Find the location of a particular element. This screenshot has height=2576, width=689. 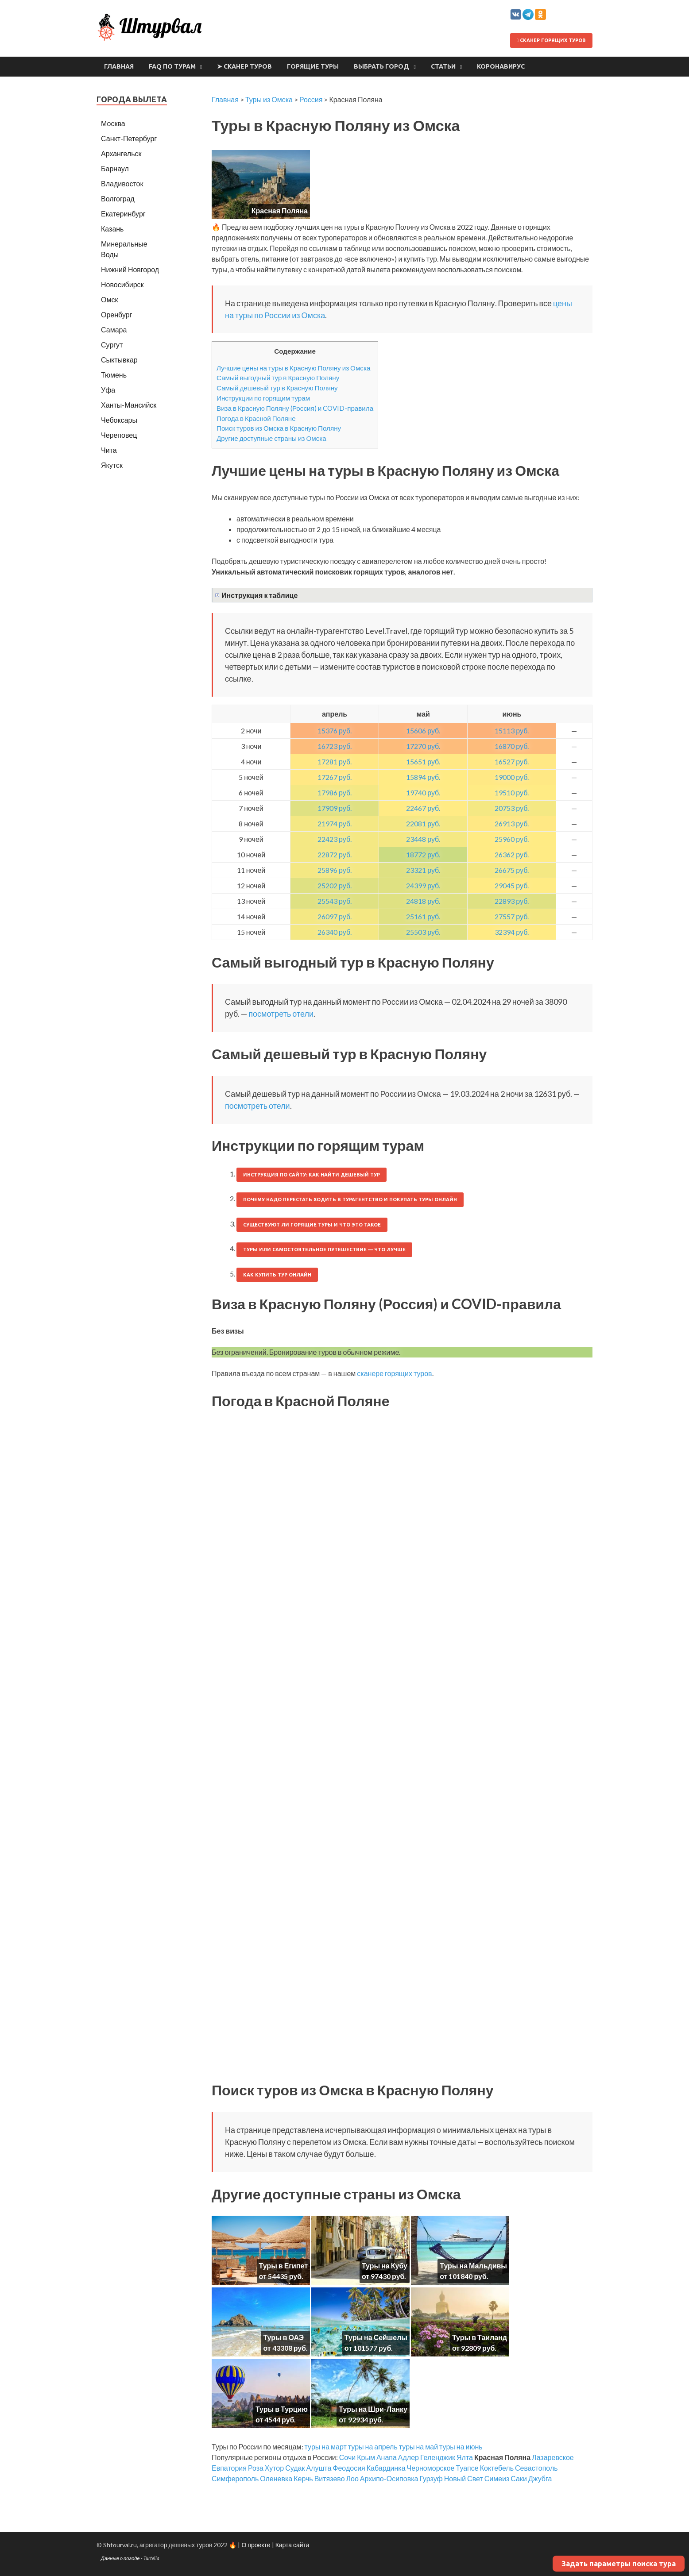

19000 руб. is located at coordinates (512, 777).